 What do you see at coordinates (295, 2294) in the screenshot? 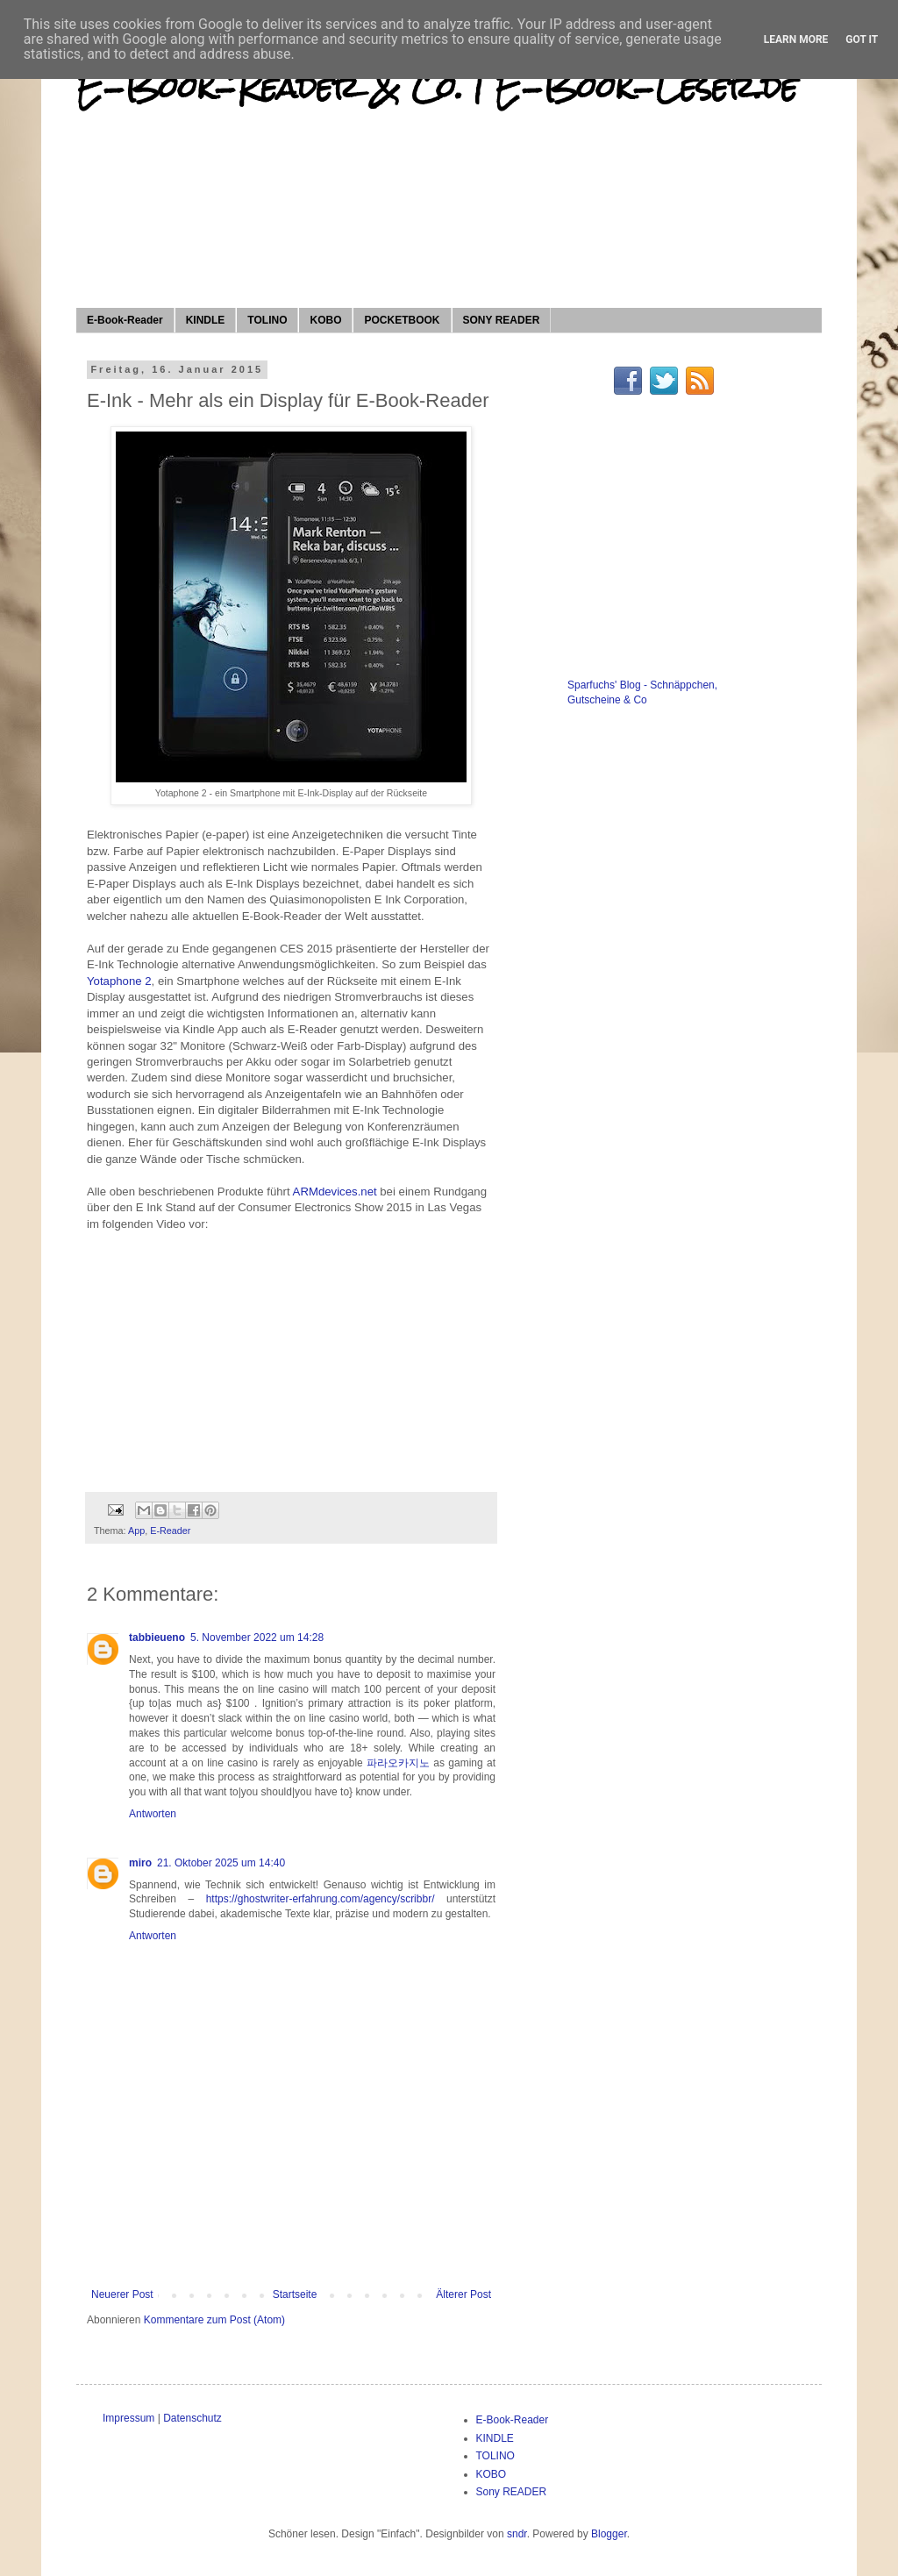
I see `Startseite` at bounding box center [295, 2294].